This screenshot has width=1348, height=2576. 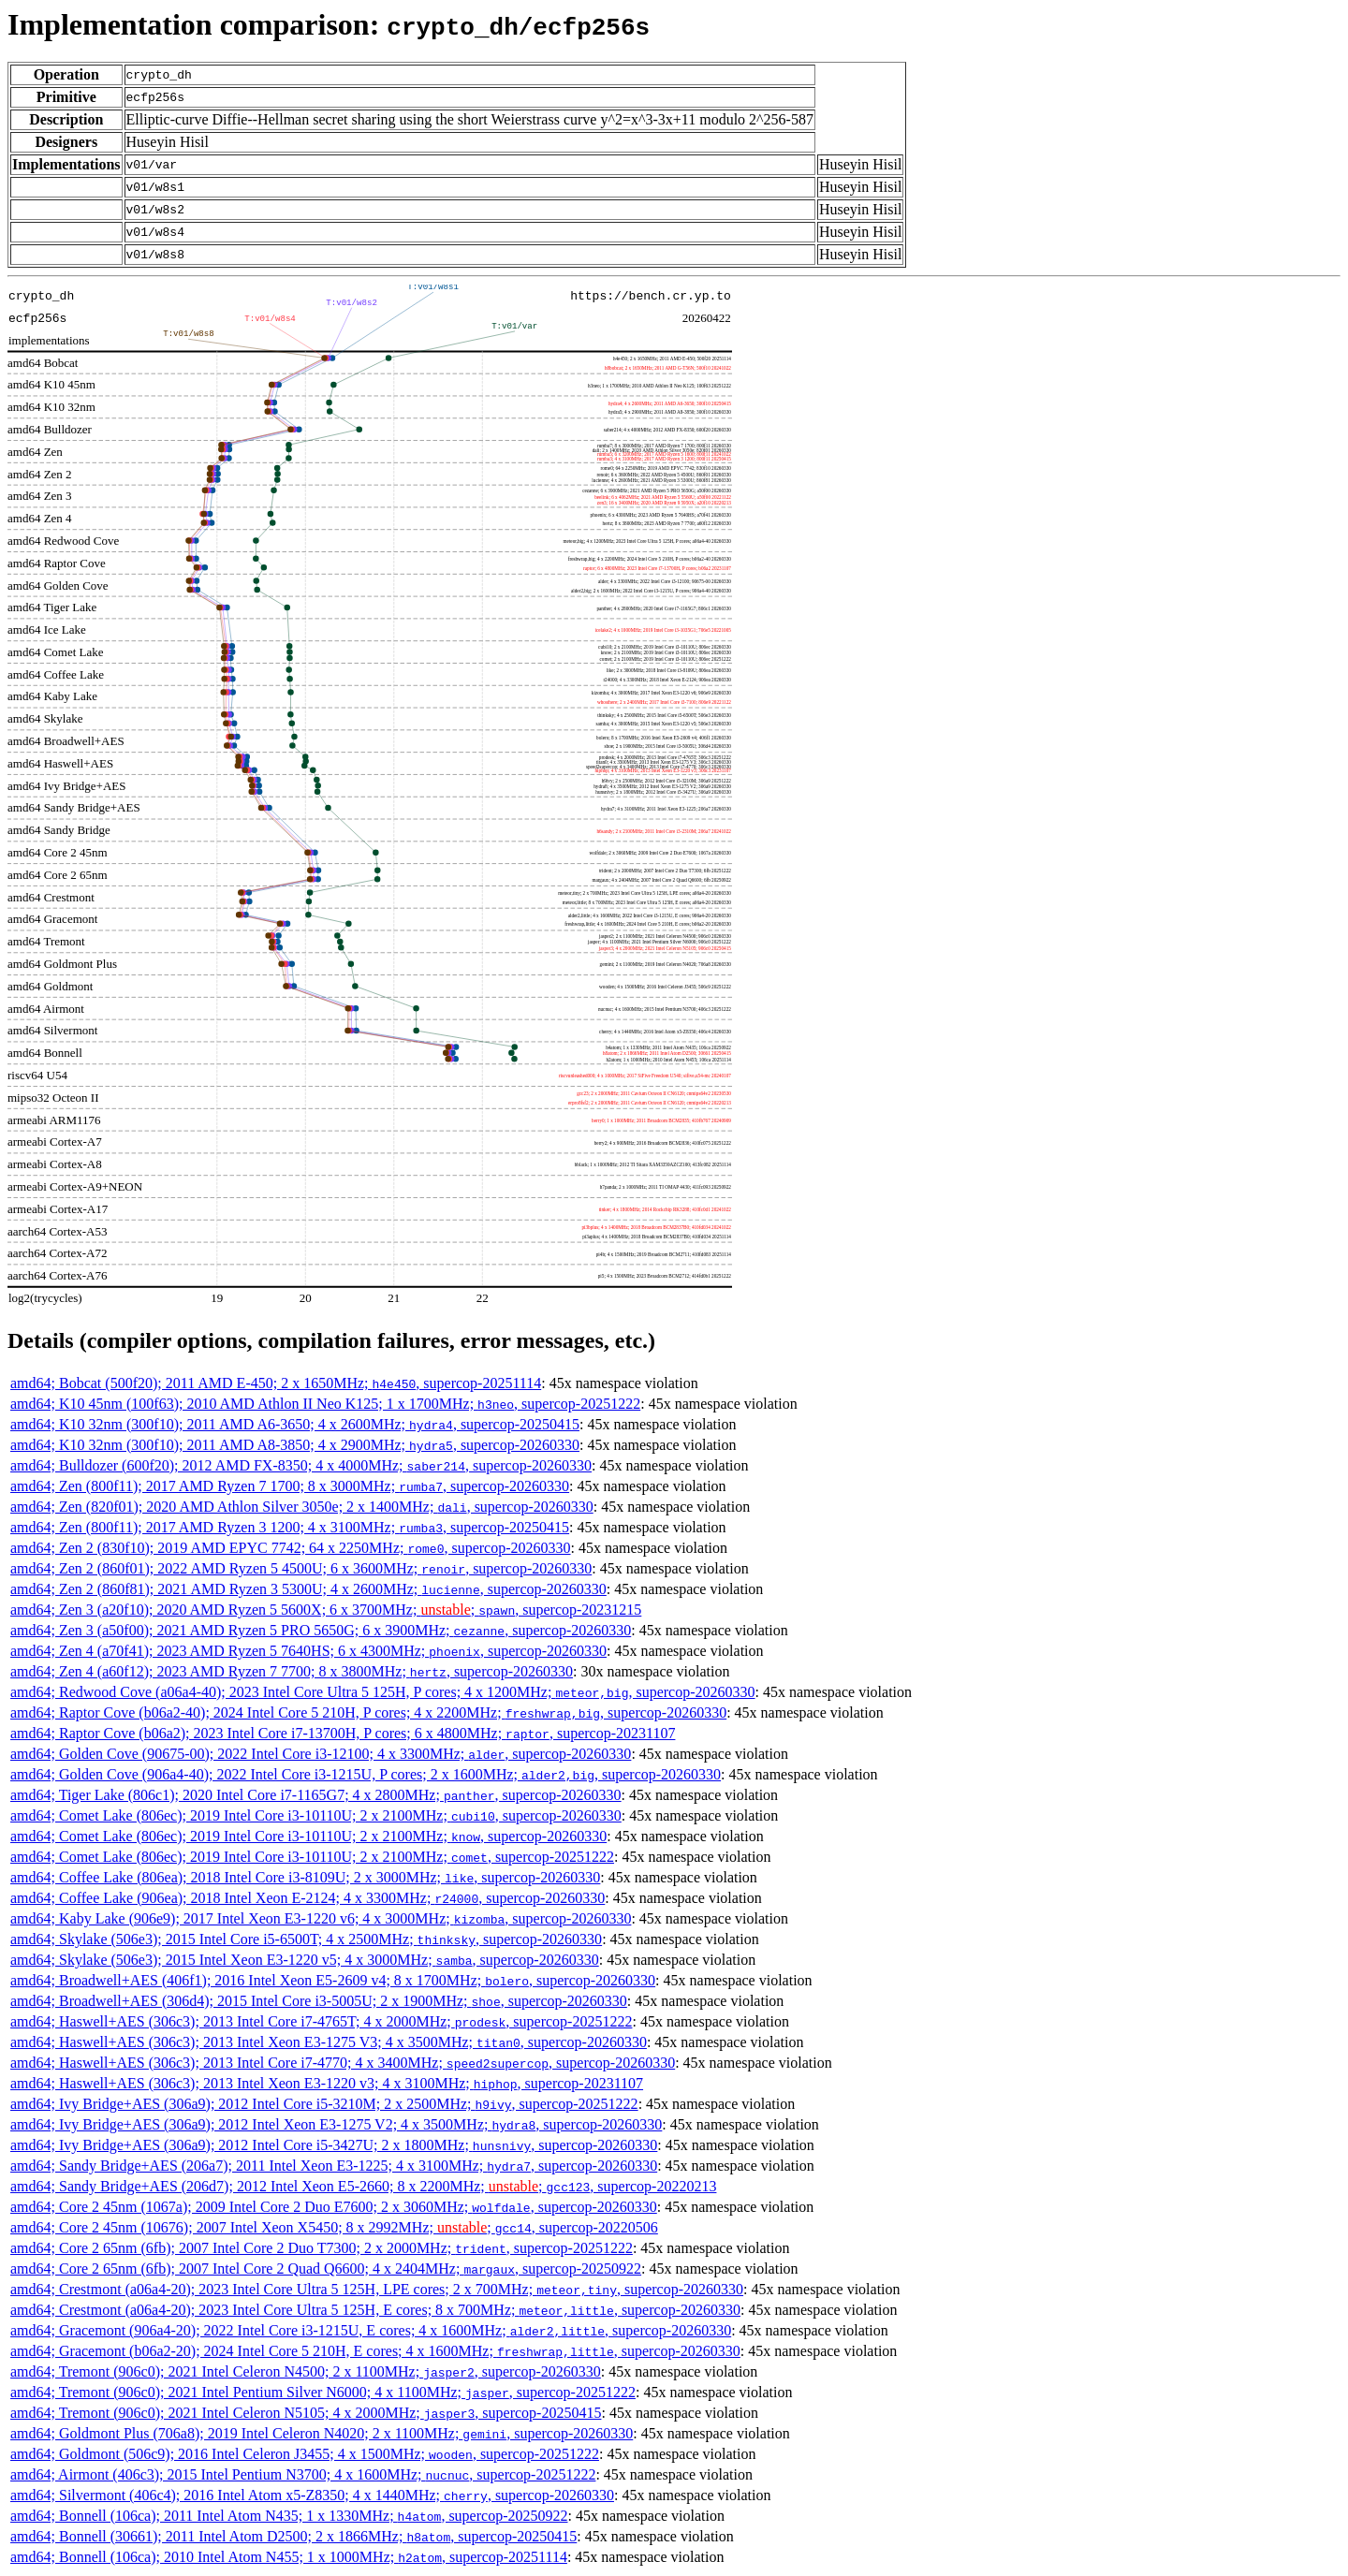 What do you see at coordinates (294, 1424) in the screenshot?
I see `amd64; K10 32nm (300f10); 2011 AMD A6-3650; 4 x 2600MHz; , supercop-20250415` at bounding box center [294, 1424].